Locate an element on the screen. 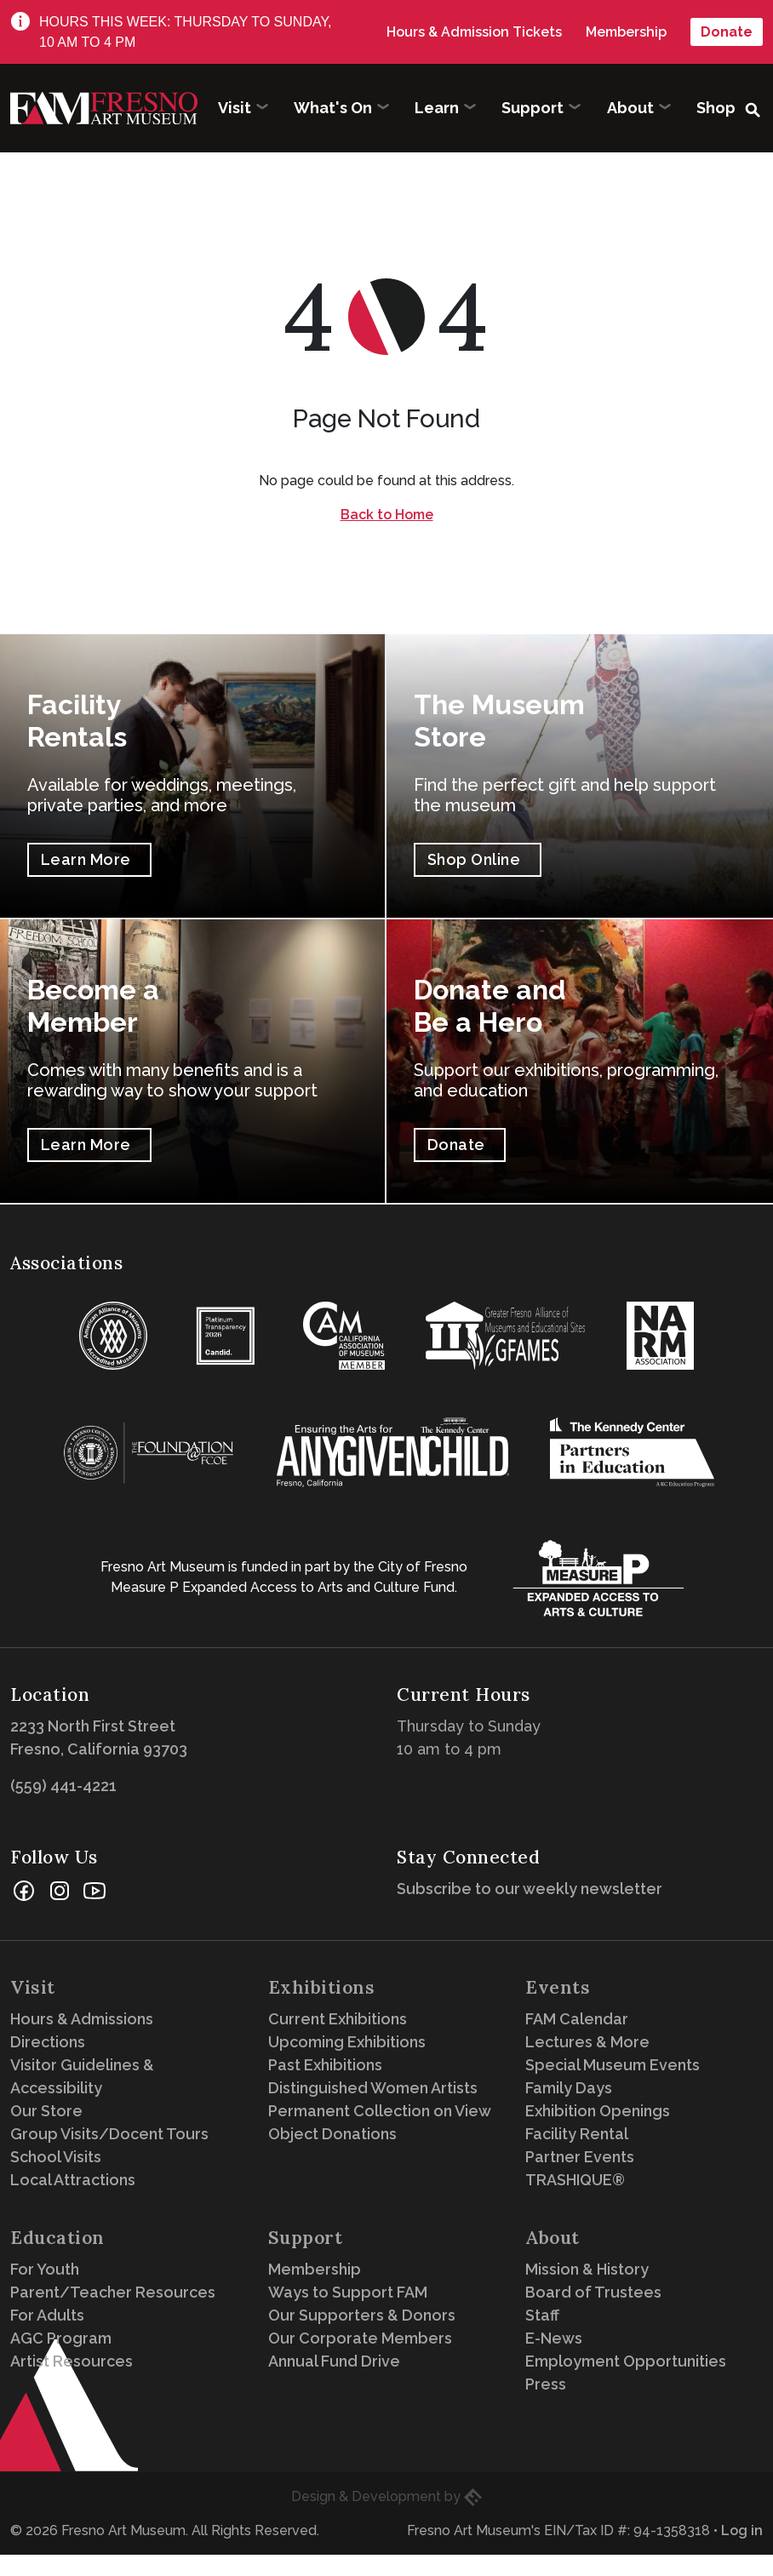 Image resolution: width=773 pixels, height=2576 pixels. Our Corporate Members is located at coordinates (360, 2338).